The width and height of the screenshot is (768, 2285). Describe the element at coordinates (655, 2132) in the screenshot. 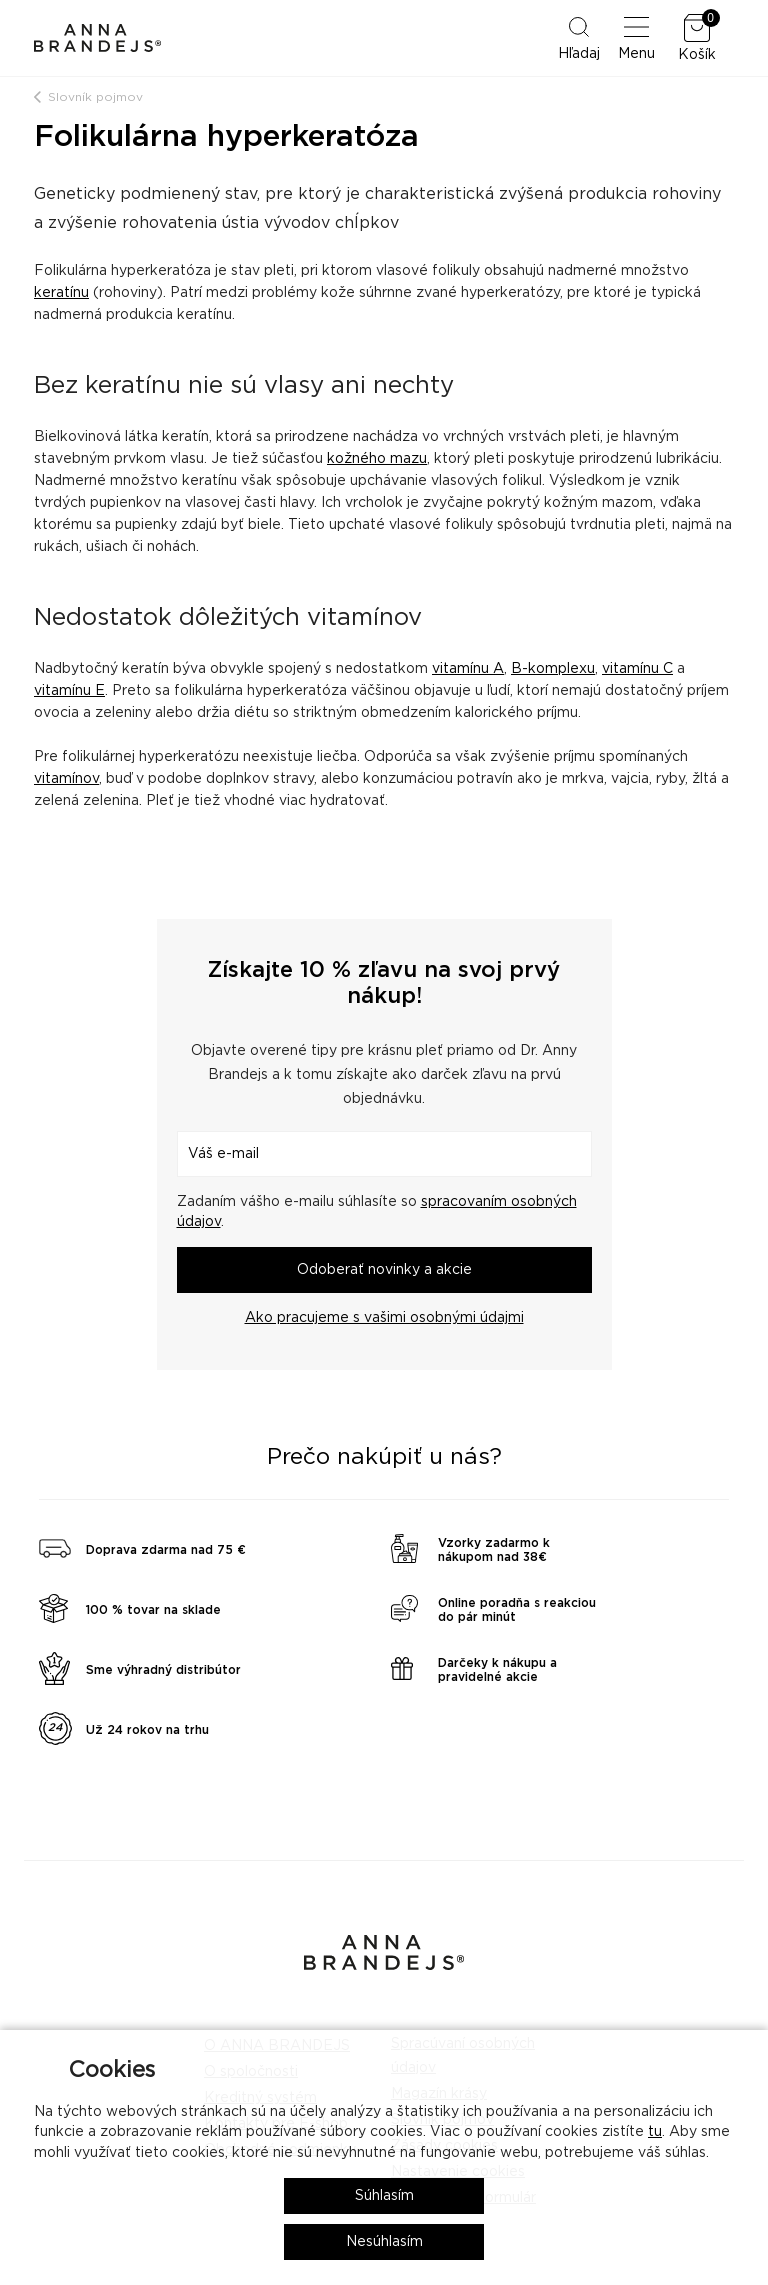

I see `tu` at that location.